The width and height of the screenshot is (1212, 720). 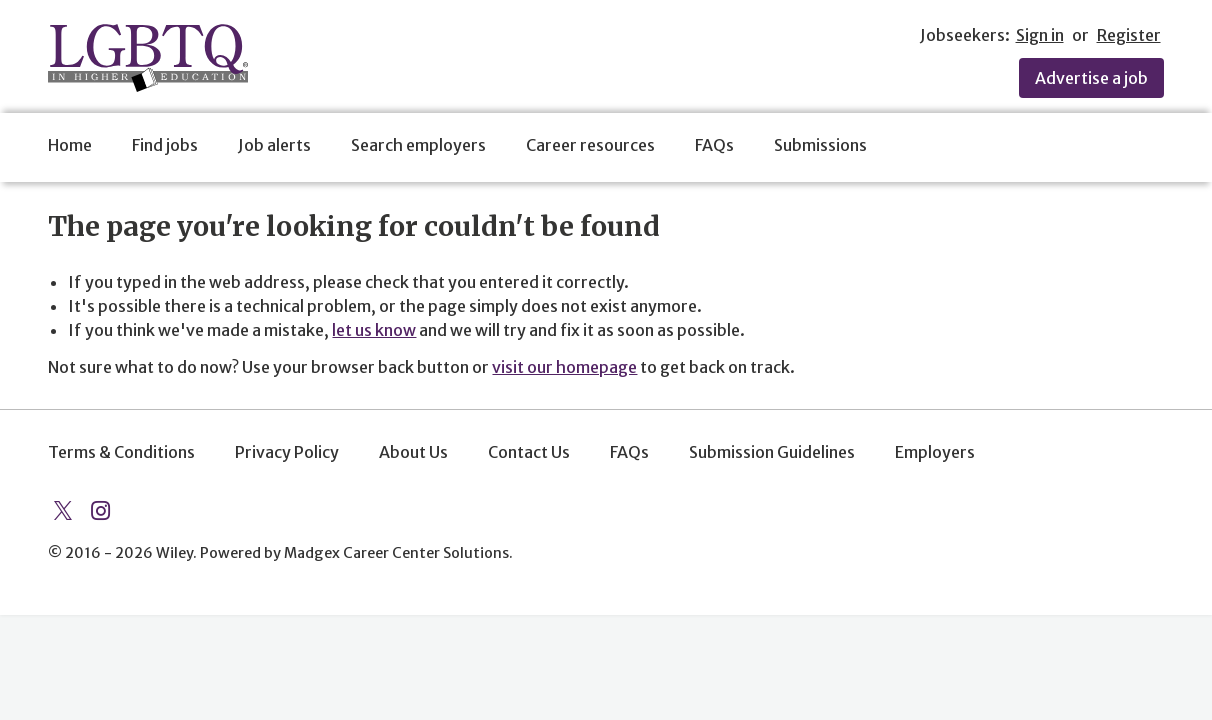 What do you see at coordinates (418, 145) in the screenshot?
I see `Search employers` at bounding box center [418, 145].